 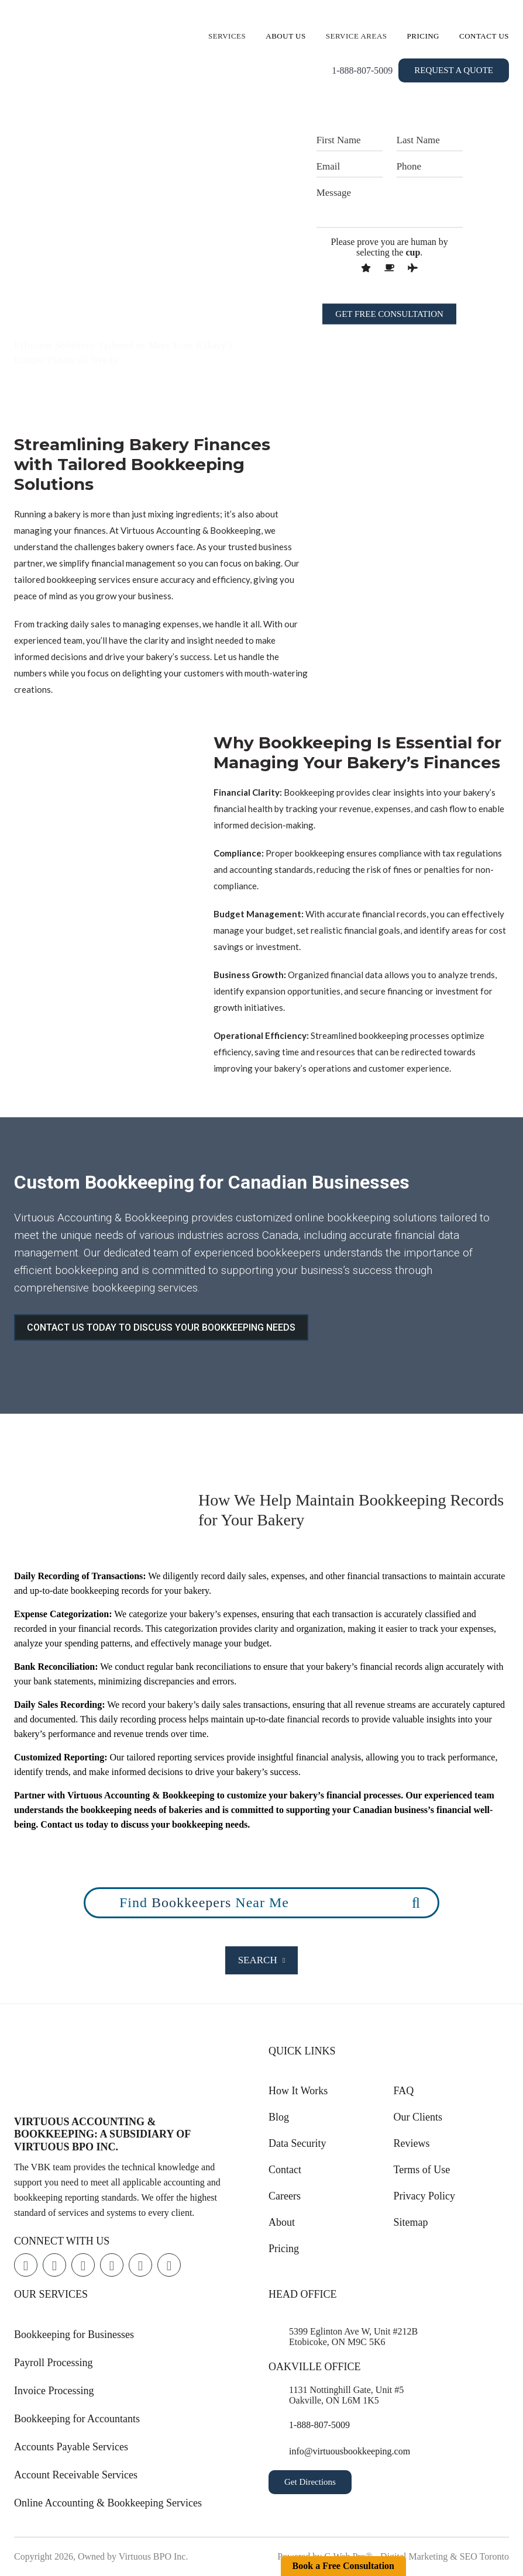 What do you see at coordinates (74, 2334) in the screenshot?
I see `Bookkeeping for Businesses` at bounding box center [74, 2334].